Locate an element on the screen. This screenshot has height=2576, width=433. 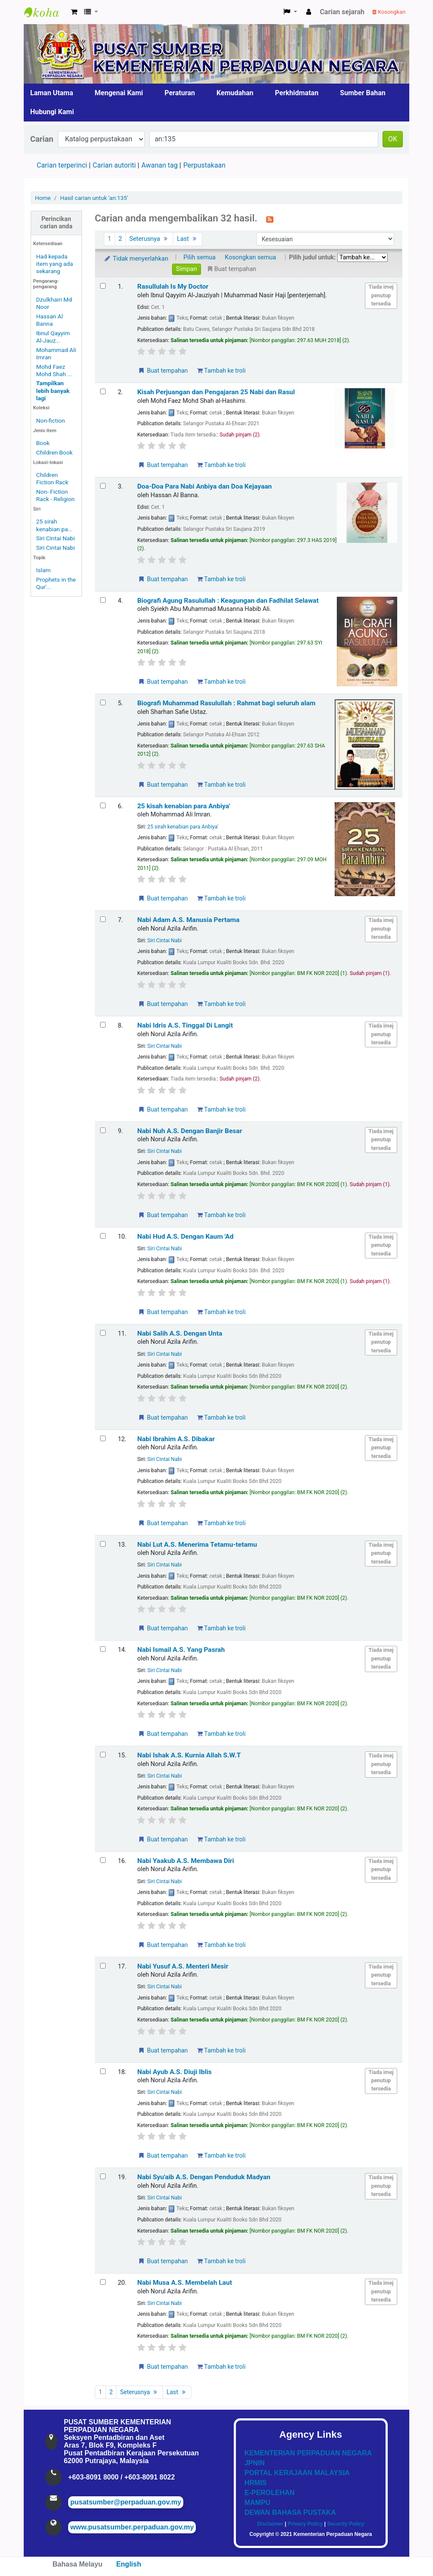
Seterusnya [Go to the next page] is located at coordinates (149, 239).